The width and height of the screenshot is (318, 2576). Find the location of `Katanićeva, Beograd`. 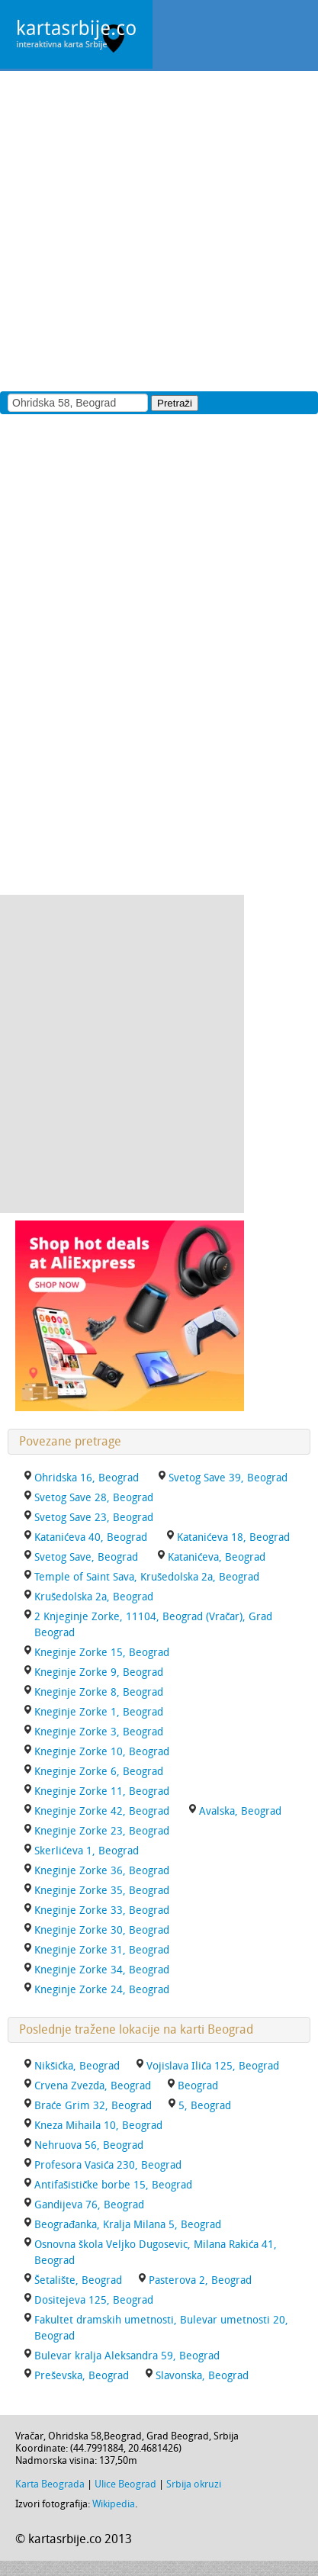

Katanićeva, Beograd is located at coordinates (216, 1557).